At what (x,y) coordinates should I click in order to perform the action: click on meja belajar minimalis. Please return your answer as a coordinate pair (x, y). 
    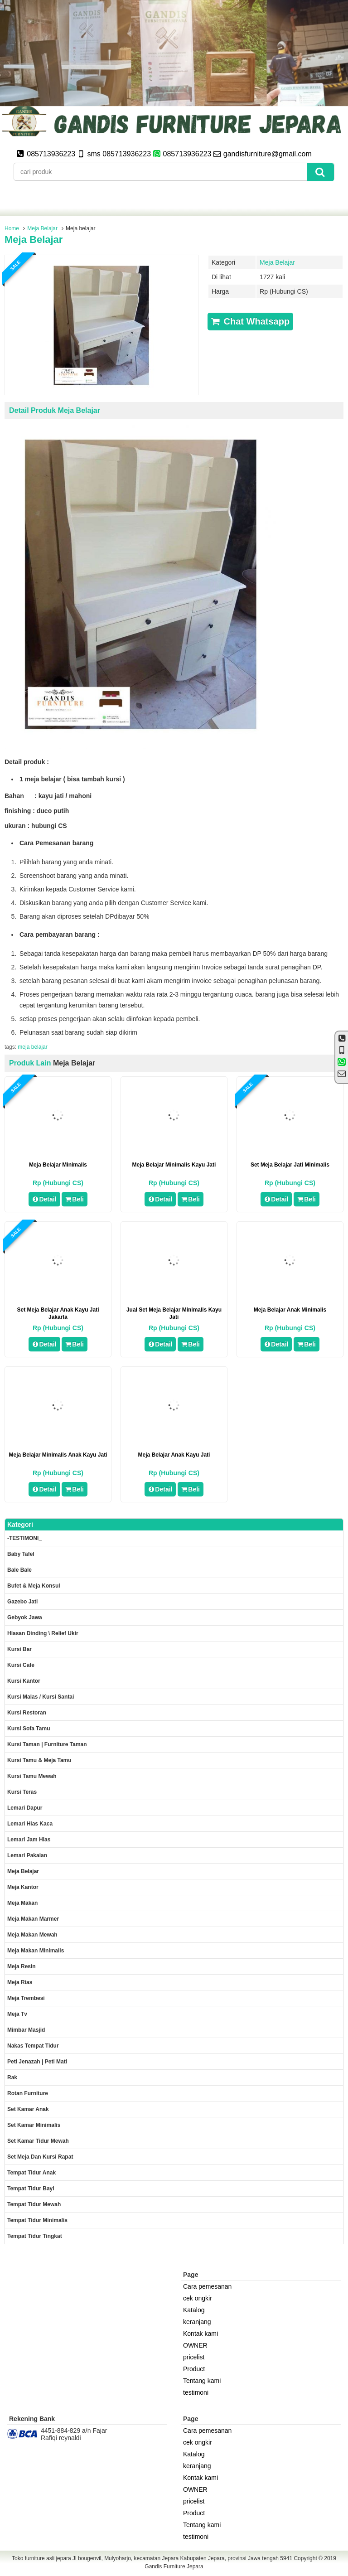
    Looking at the image, I should click on (58, 1165).